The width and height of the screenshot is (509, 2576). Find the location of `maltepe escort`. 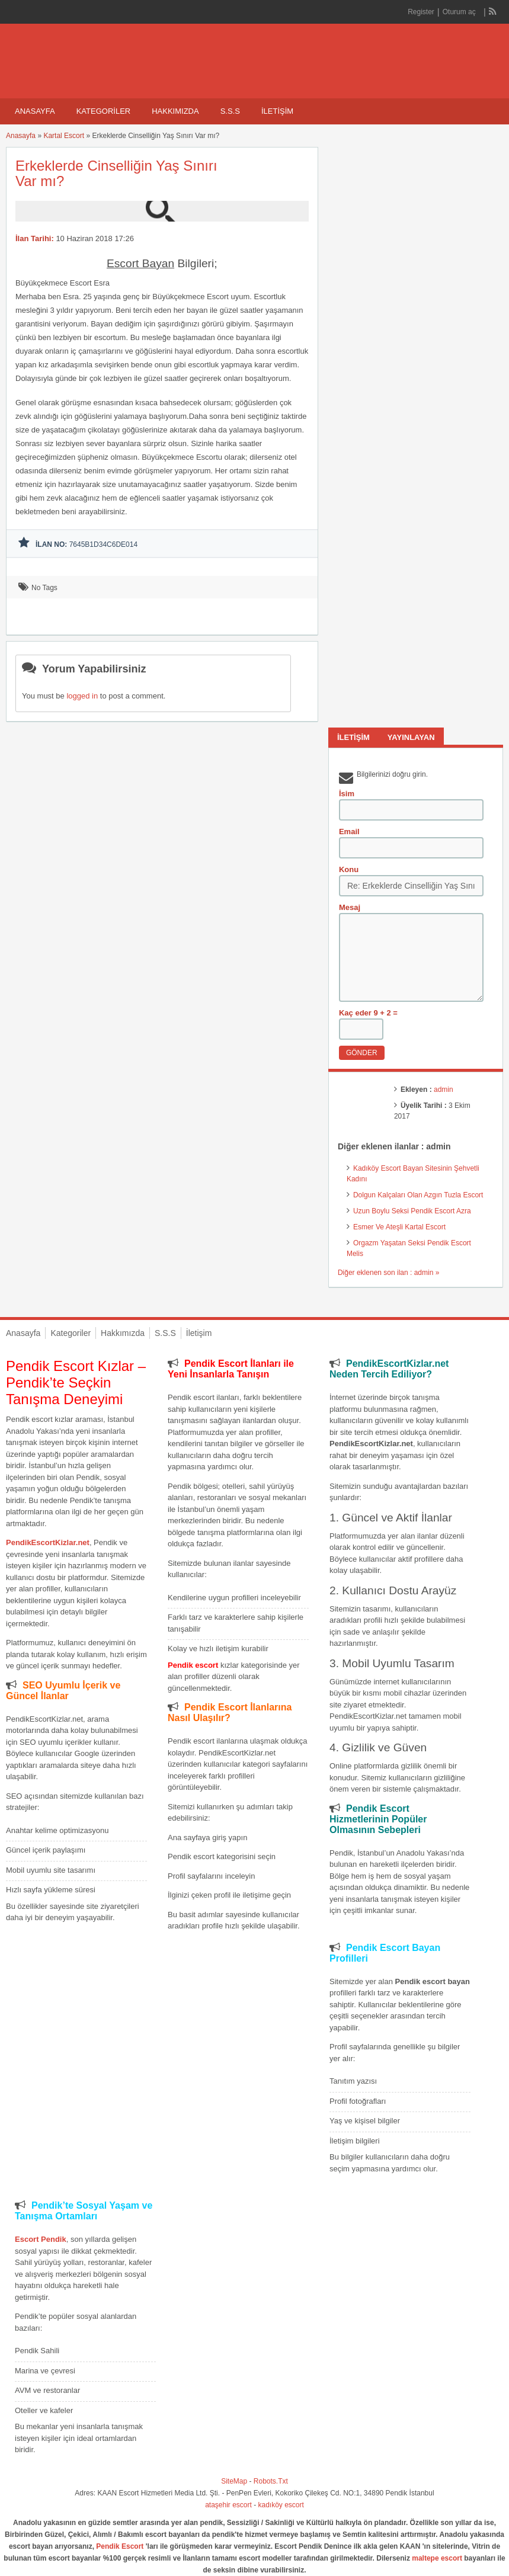

maltepe escort is located at coordinates (437, 2558).